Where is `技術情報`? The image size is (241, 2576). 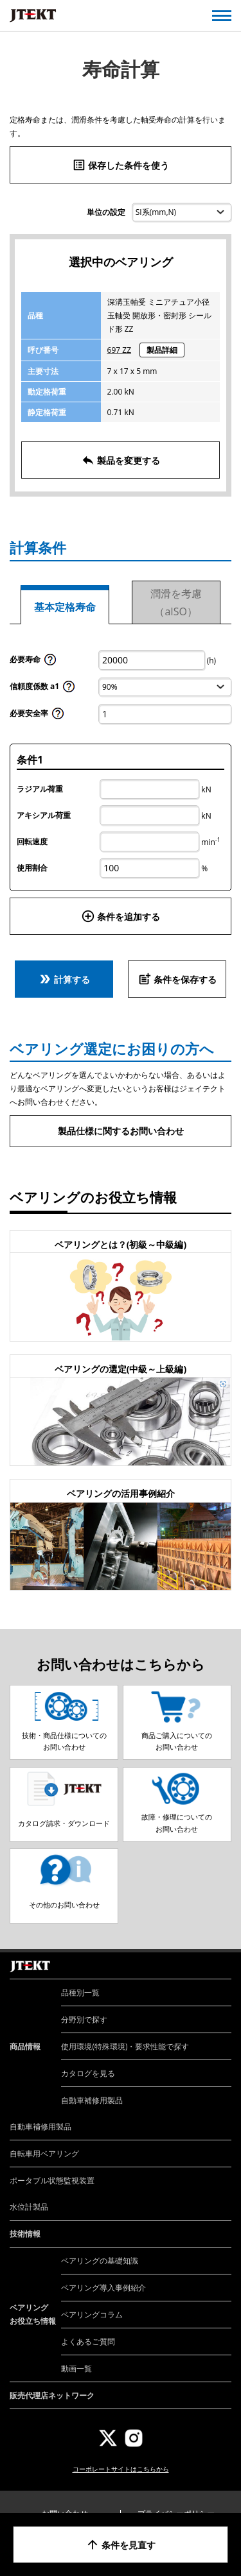 技術情報 is located at coordinates (25, 2233).